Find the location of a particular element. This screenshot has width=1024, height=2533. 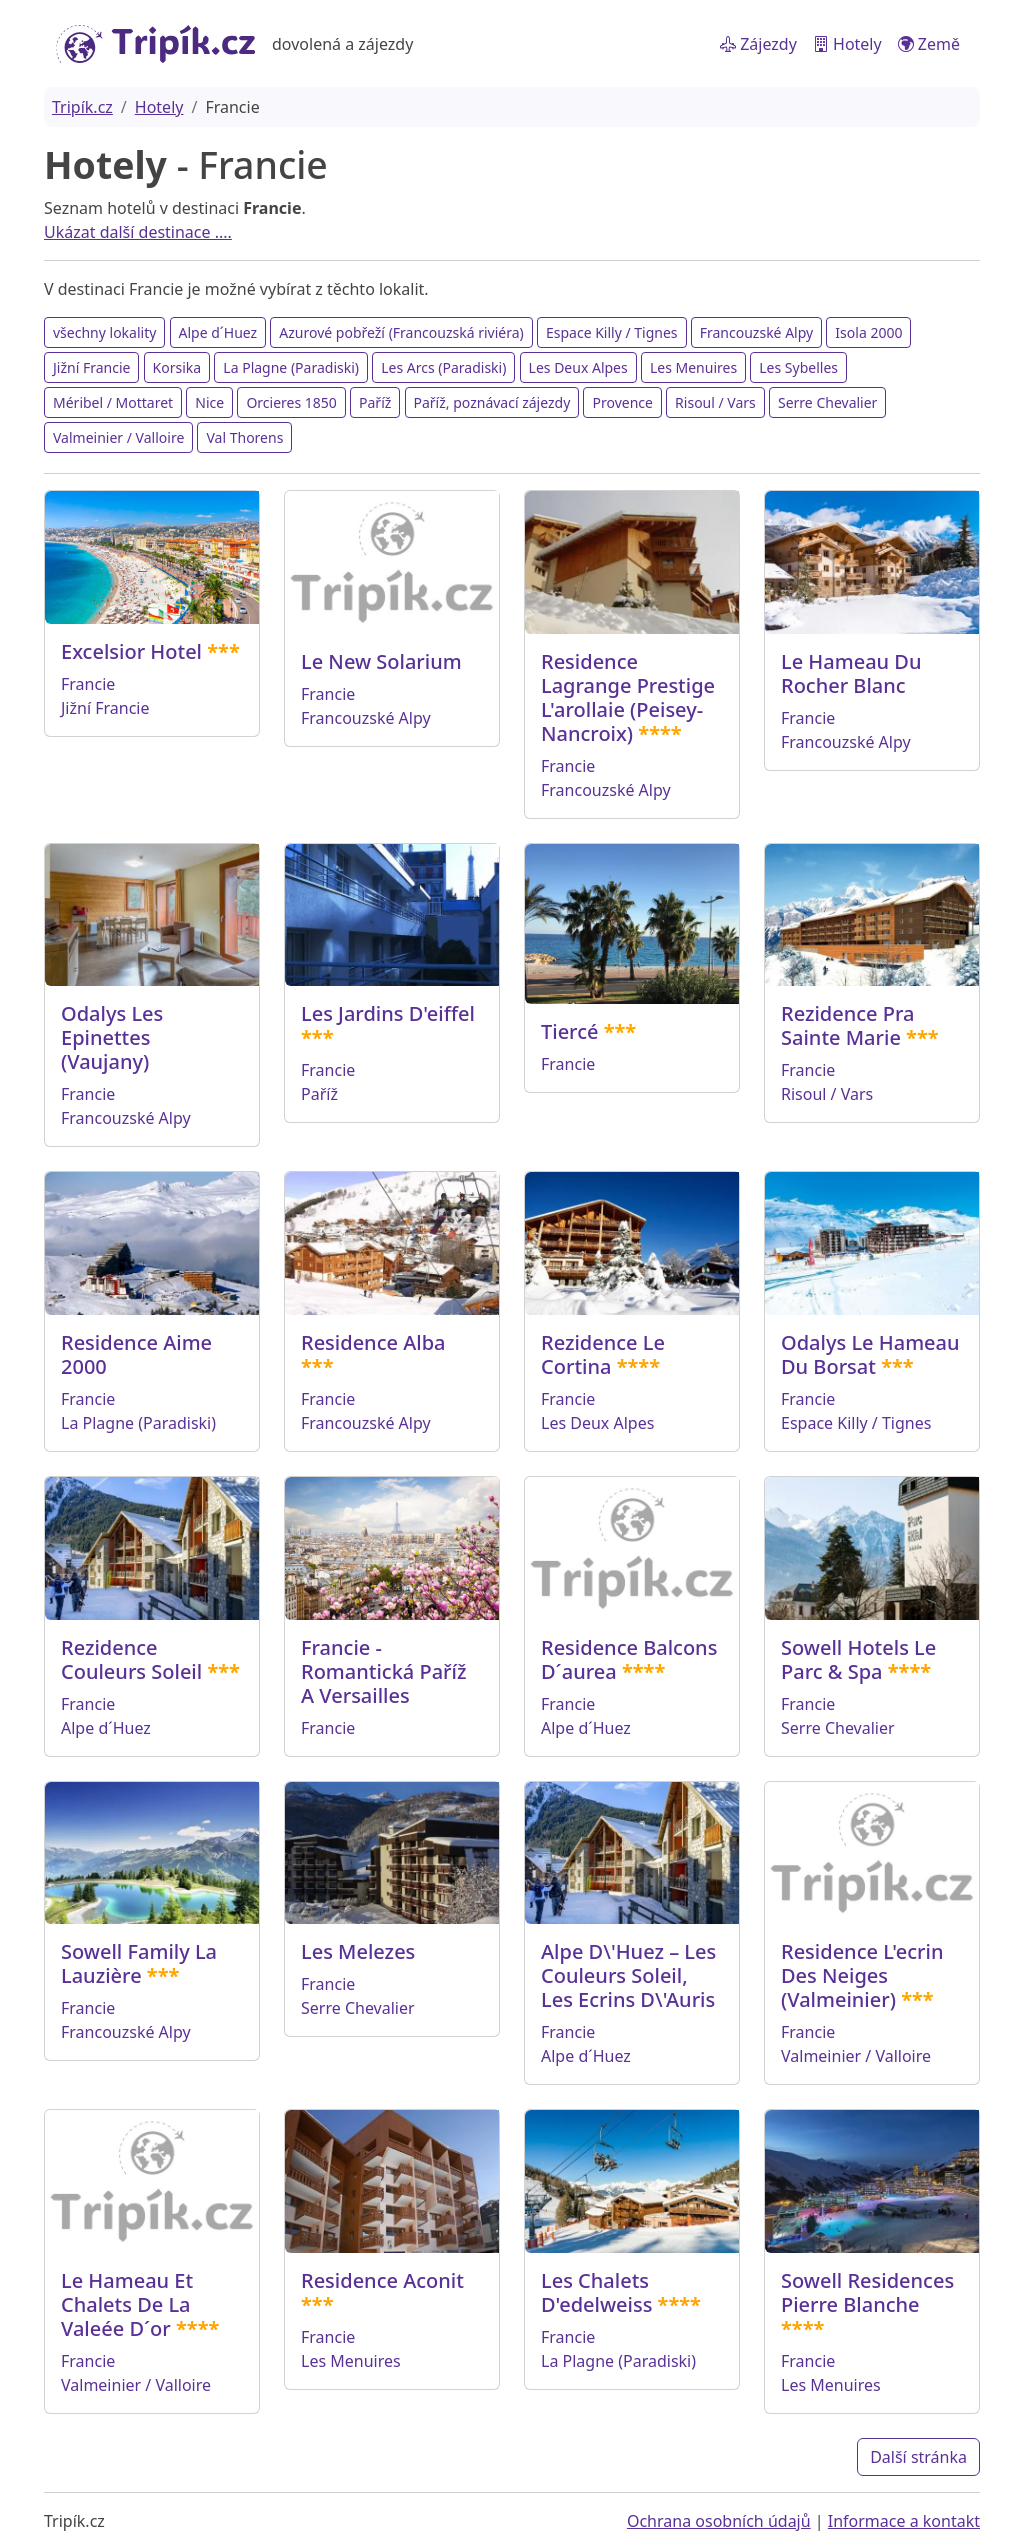

Espace Killy / Tignes is located at coordinates (612, 332).